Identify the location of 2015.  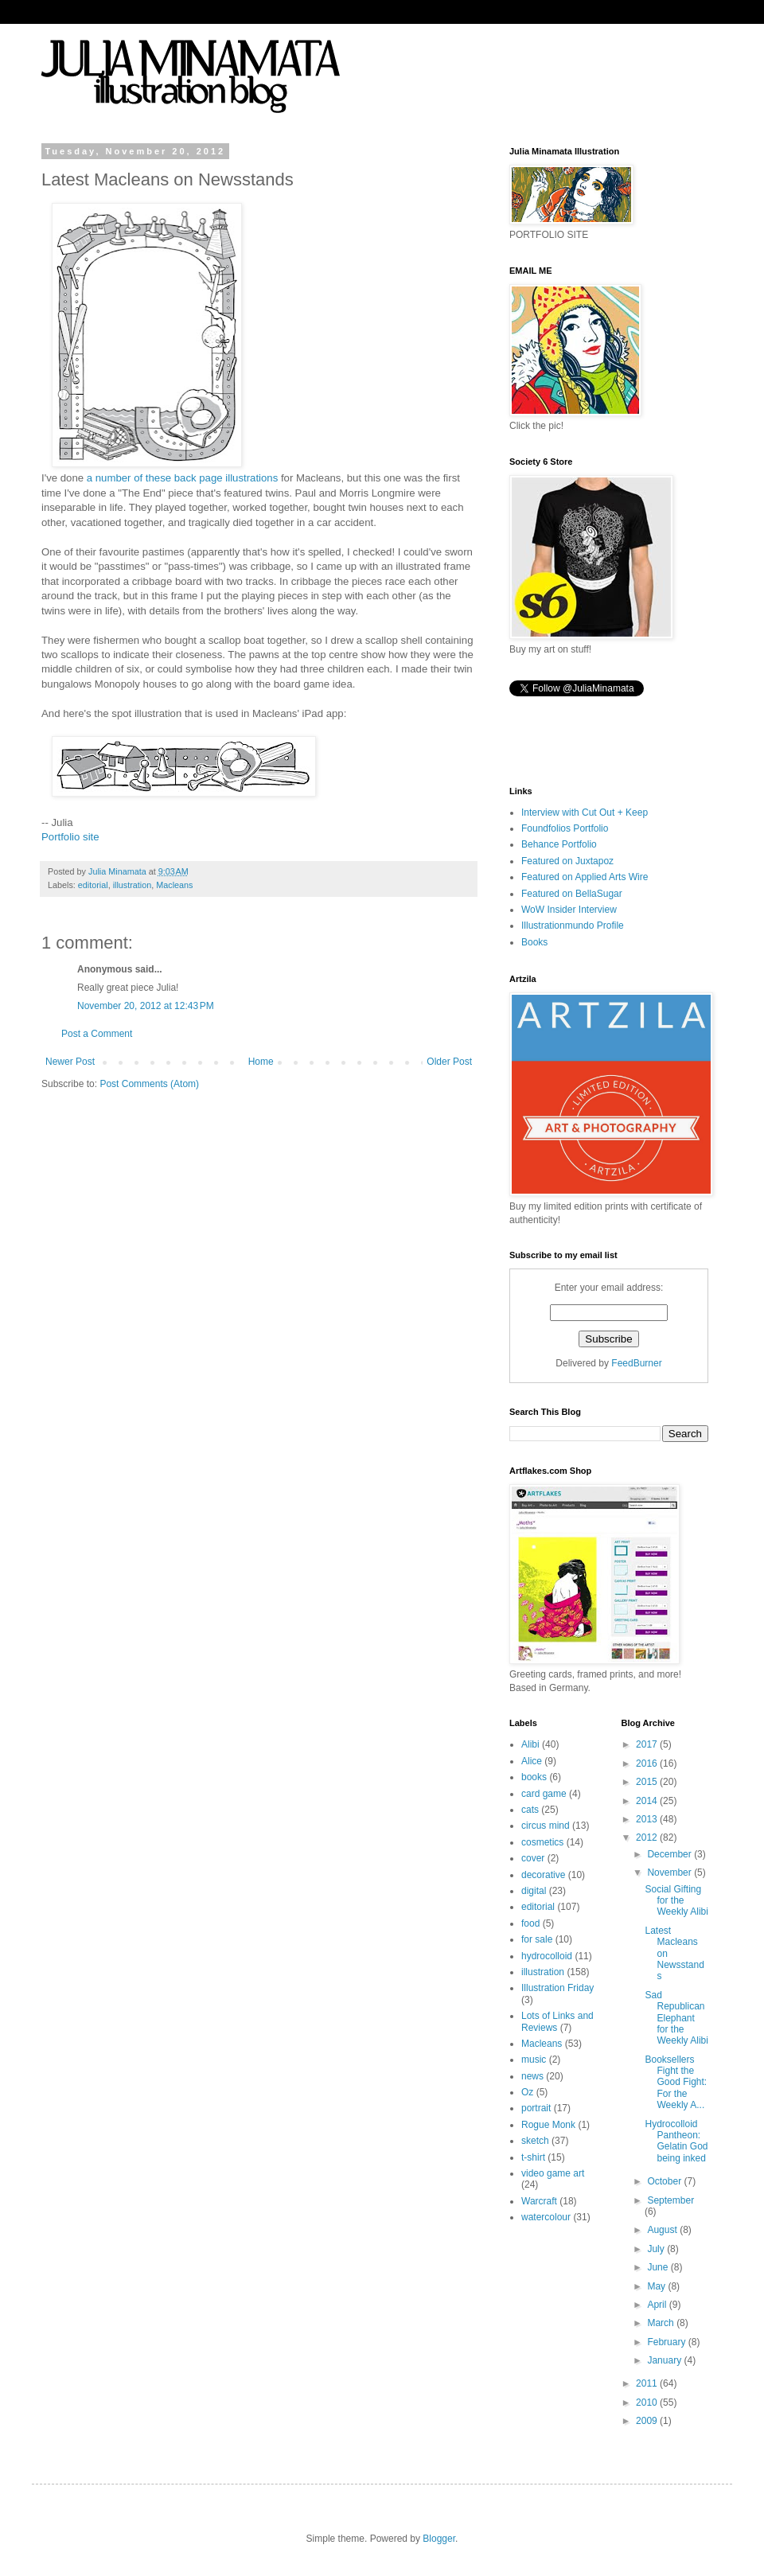
(648, 1781).